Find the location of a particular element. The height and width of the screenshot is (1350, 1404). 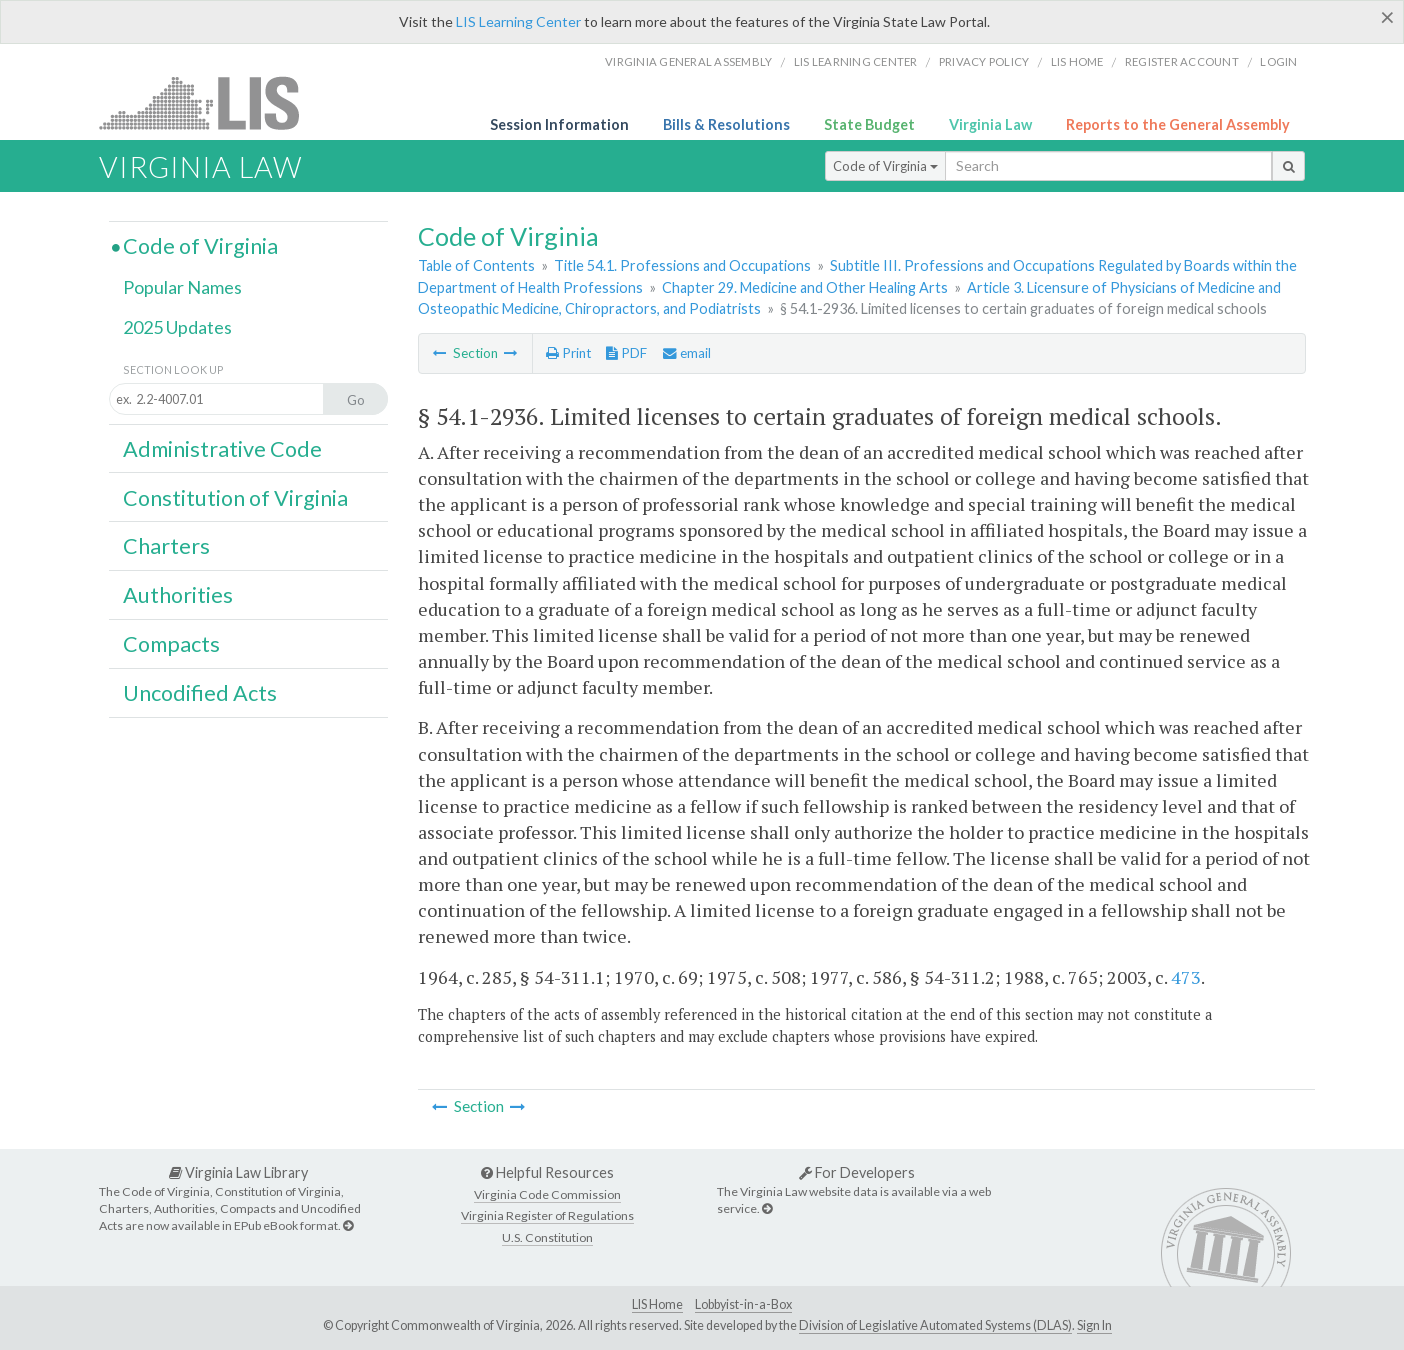

email is located at coordinates (687, 353).